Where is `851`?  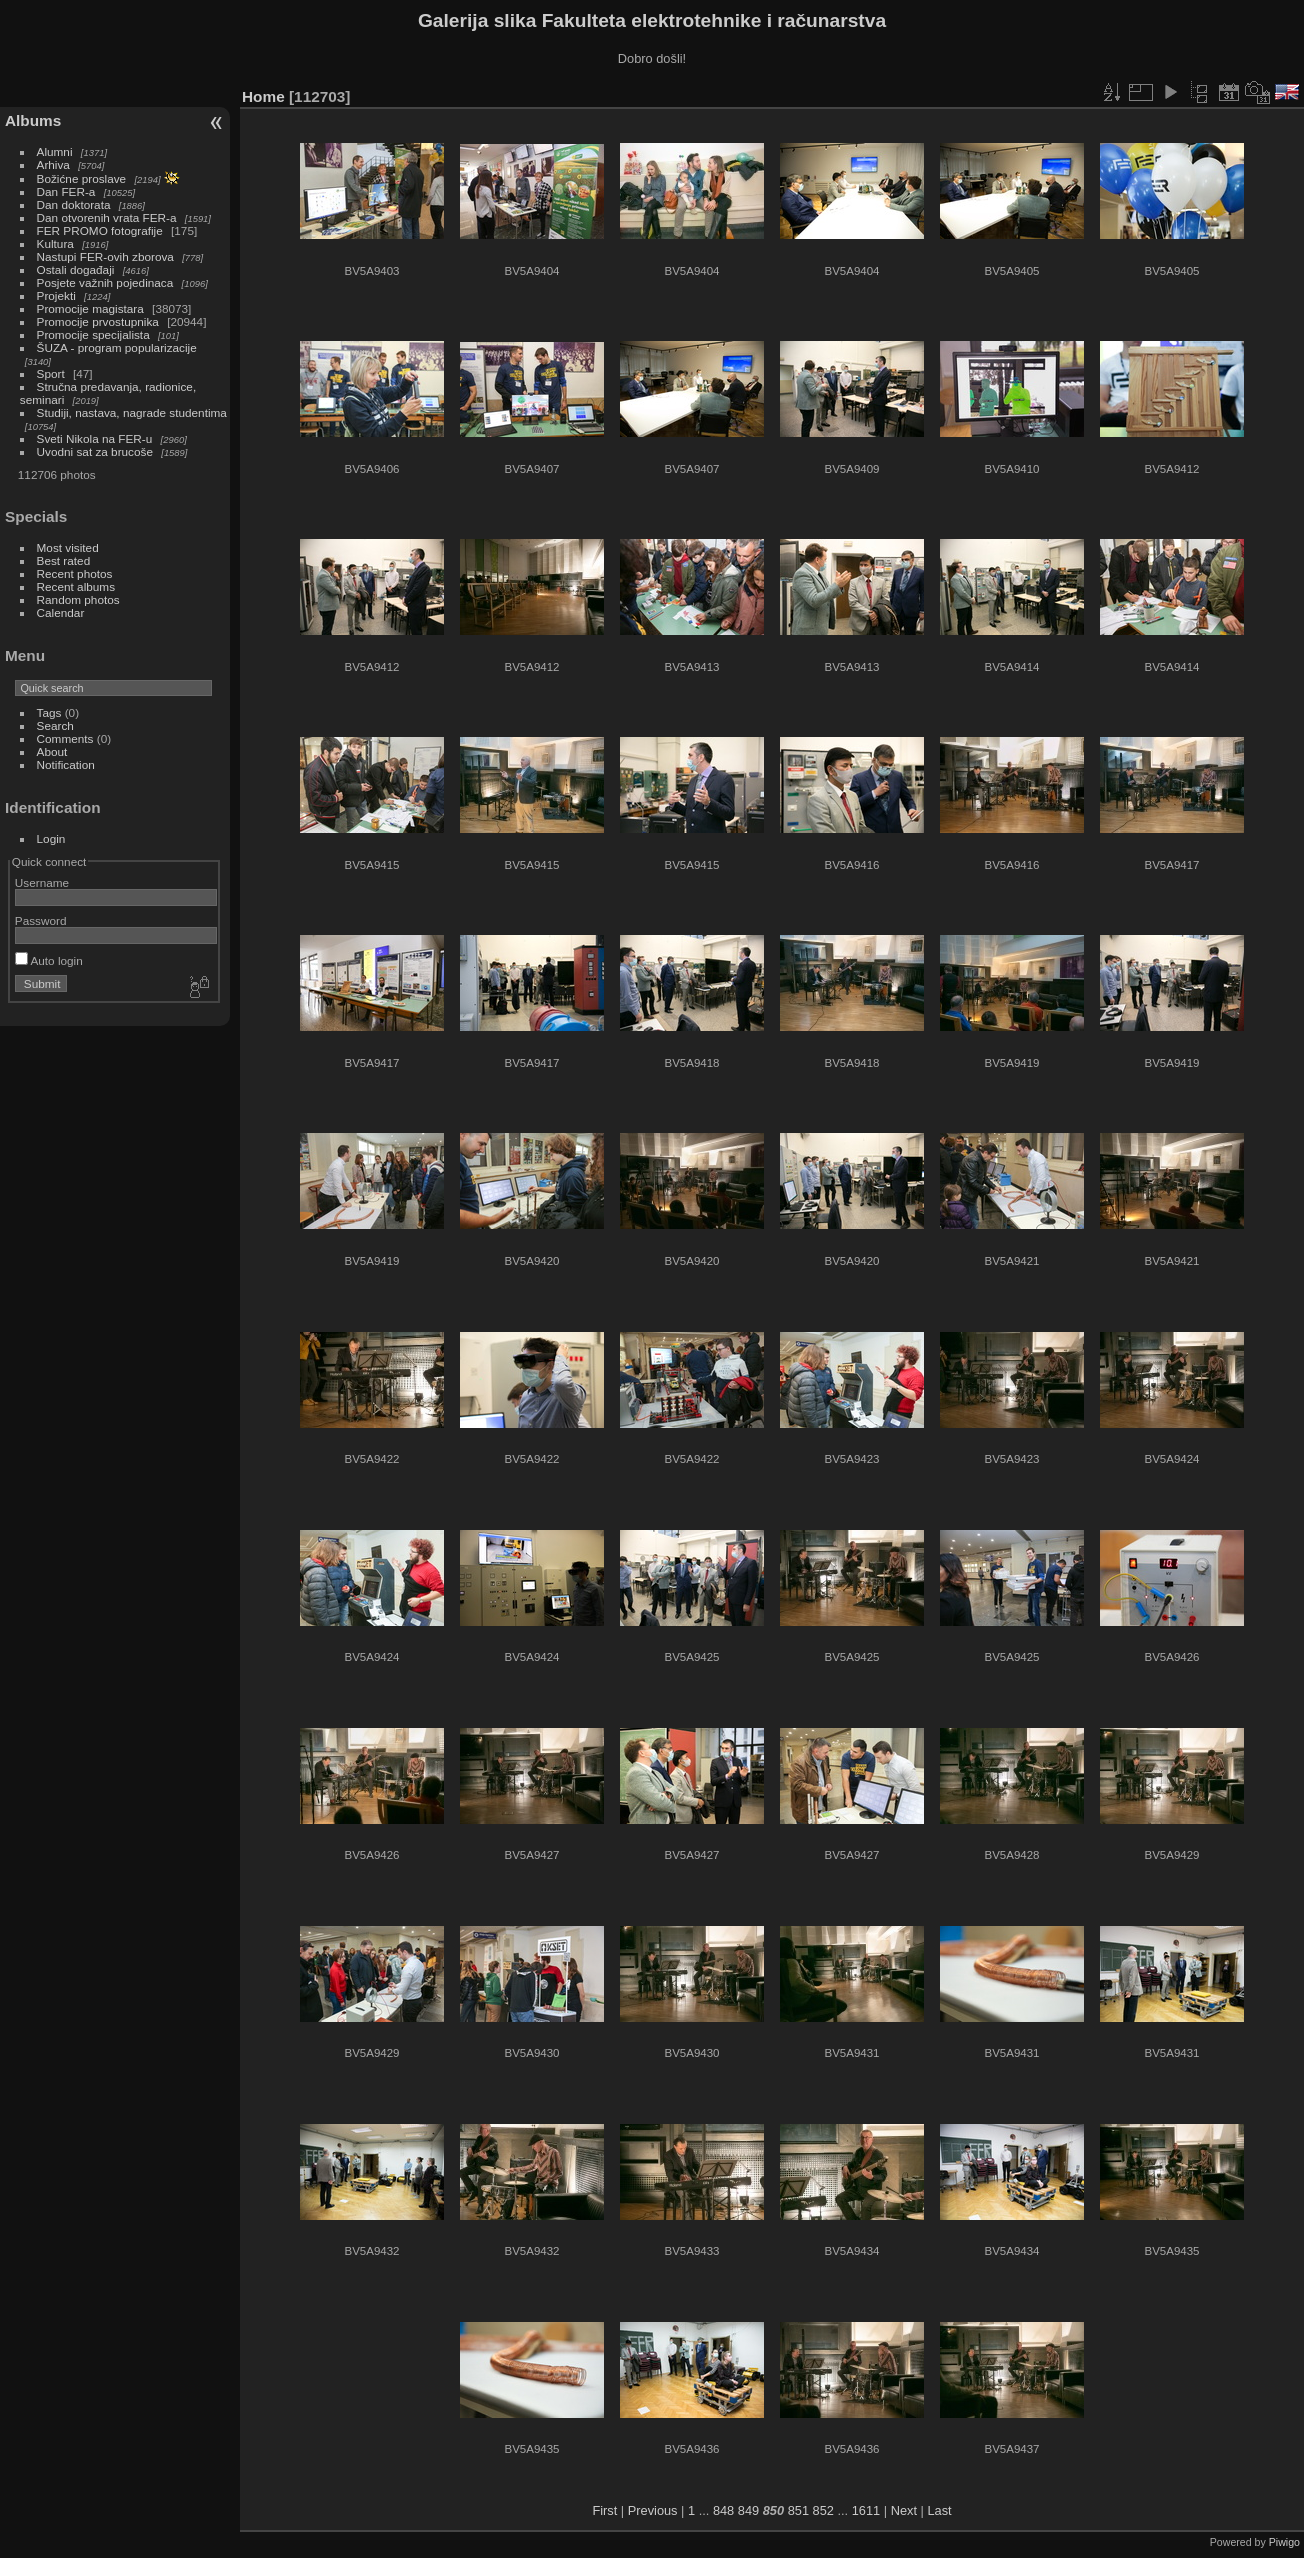
851 is located at coordinates (798, 2510).